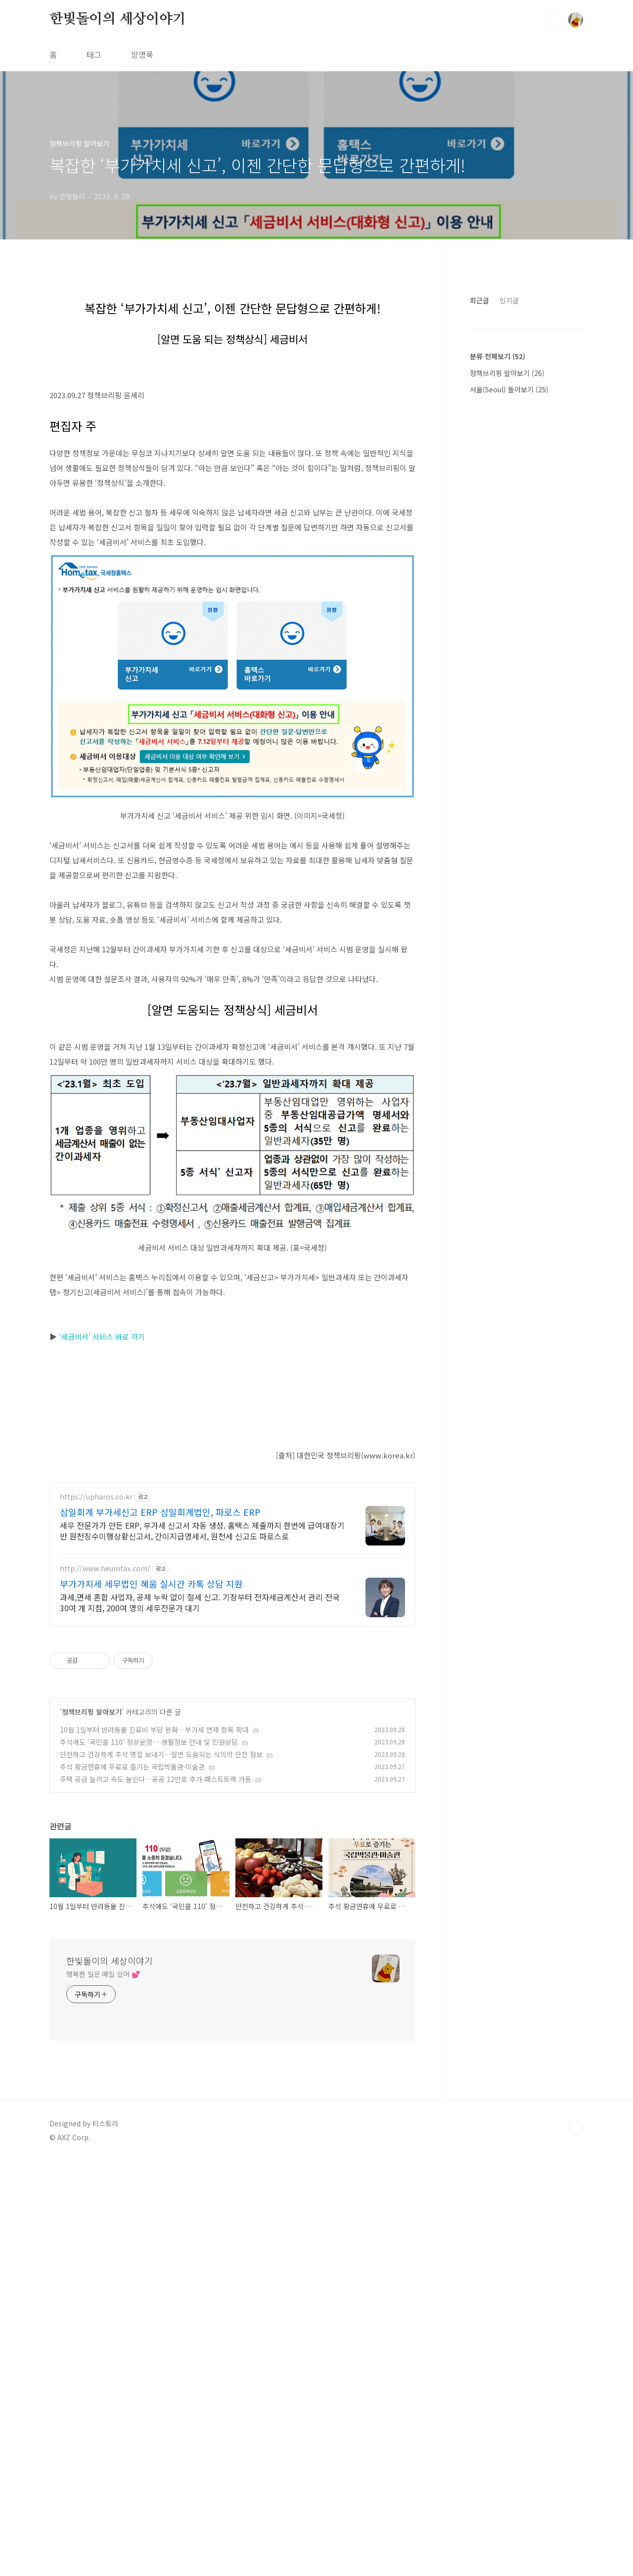 The image size is (633, 2576). Describe the element at coordinates (149, 2157) in the screenshot. I see `추석에도 ‘국민콜 110’ 정상운영… 생활정보 안내 및 민원상담` at that location.